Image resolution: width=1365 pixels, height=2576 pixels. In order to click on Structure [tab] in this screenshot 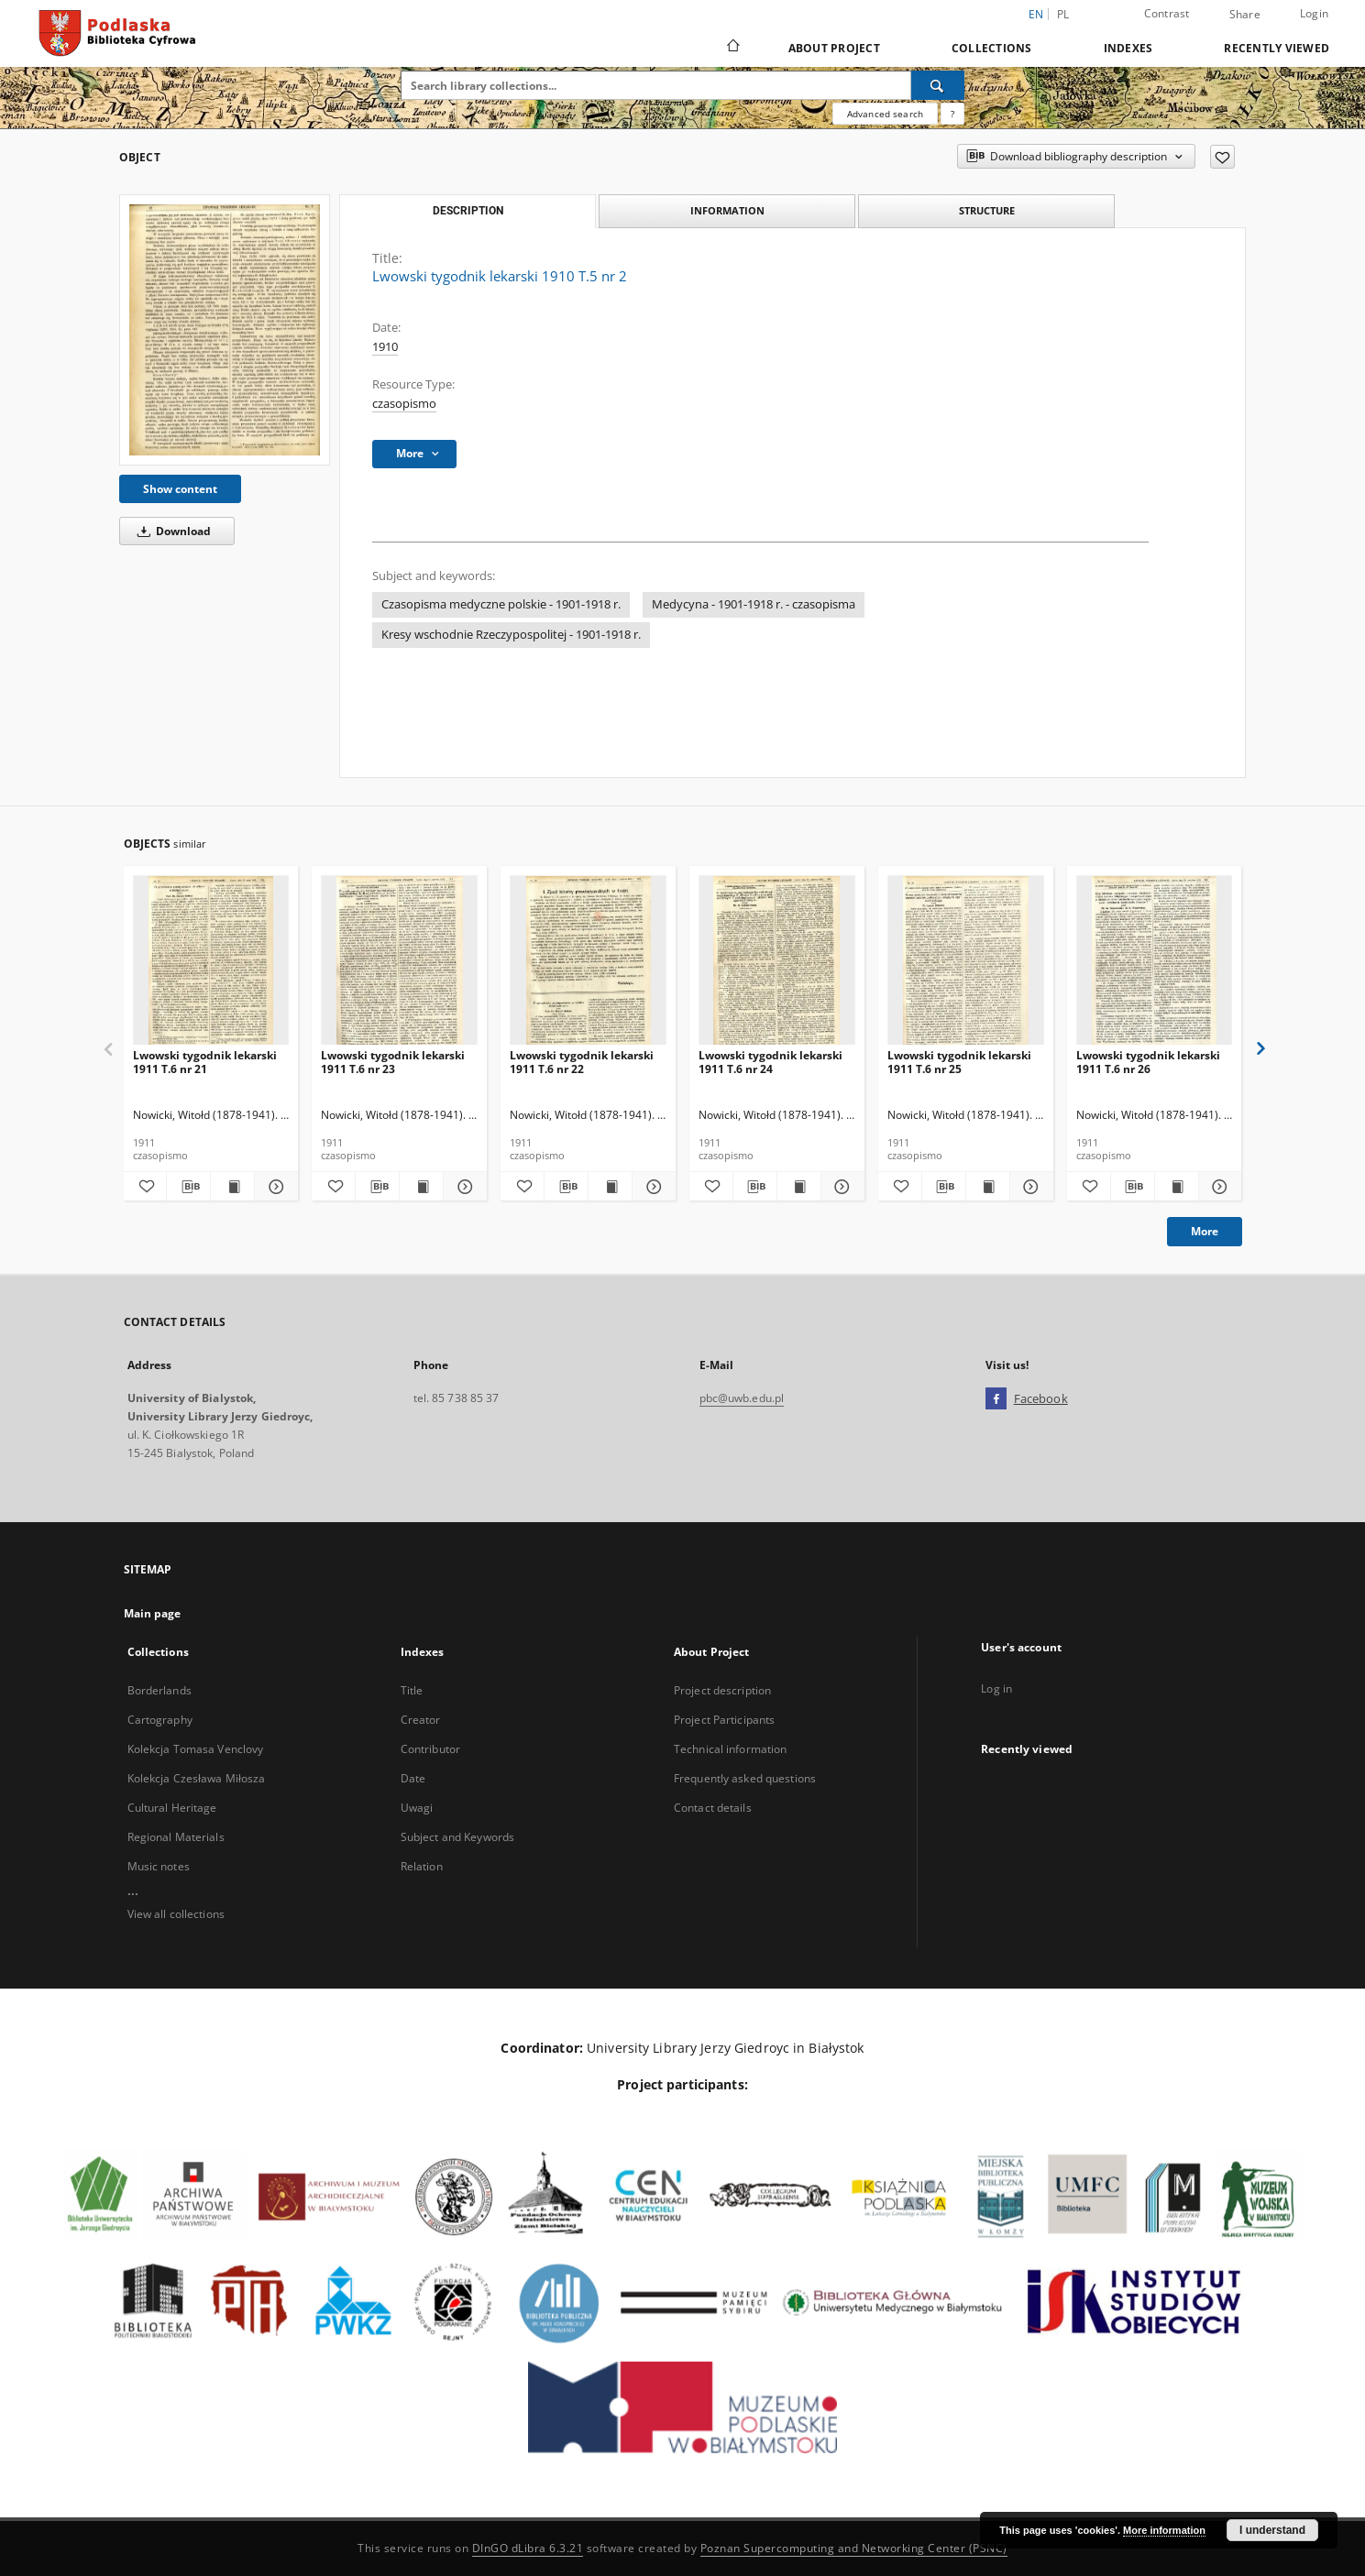, I will do `click(987, 210)`.